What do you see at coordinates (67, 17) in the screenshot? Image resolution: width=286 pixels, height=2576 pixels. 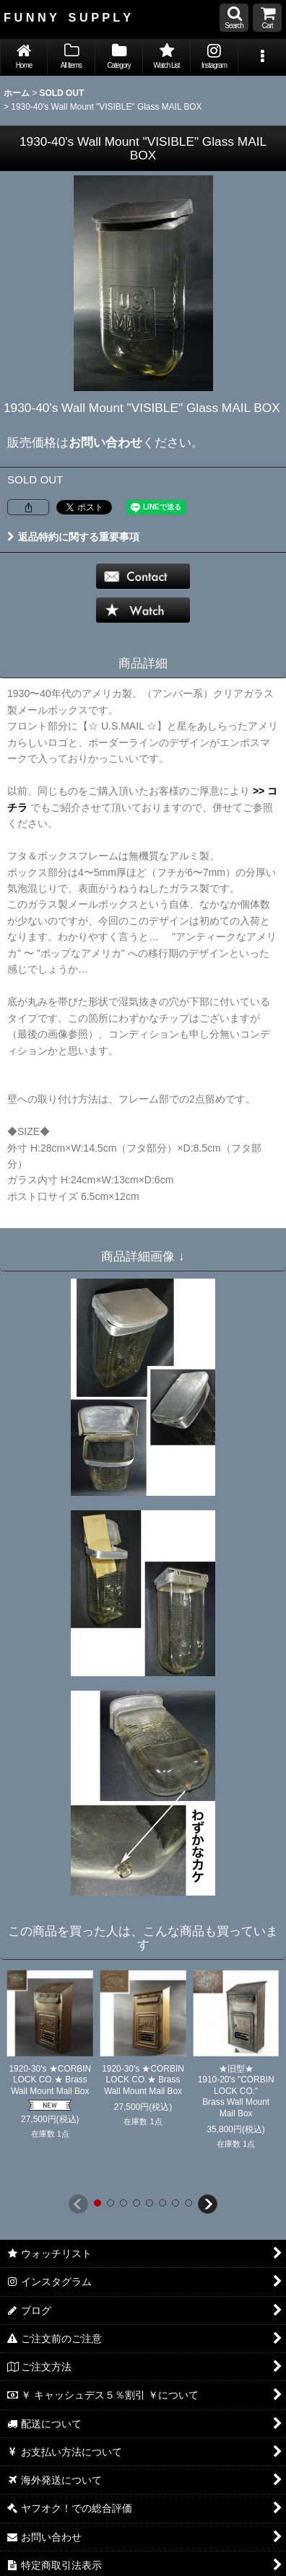 I see `F U N N Y S U P P L Y` at bounding box center [67, 17].